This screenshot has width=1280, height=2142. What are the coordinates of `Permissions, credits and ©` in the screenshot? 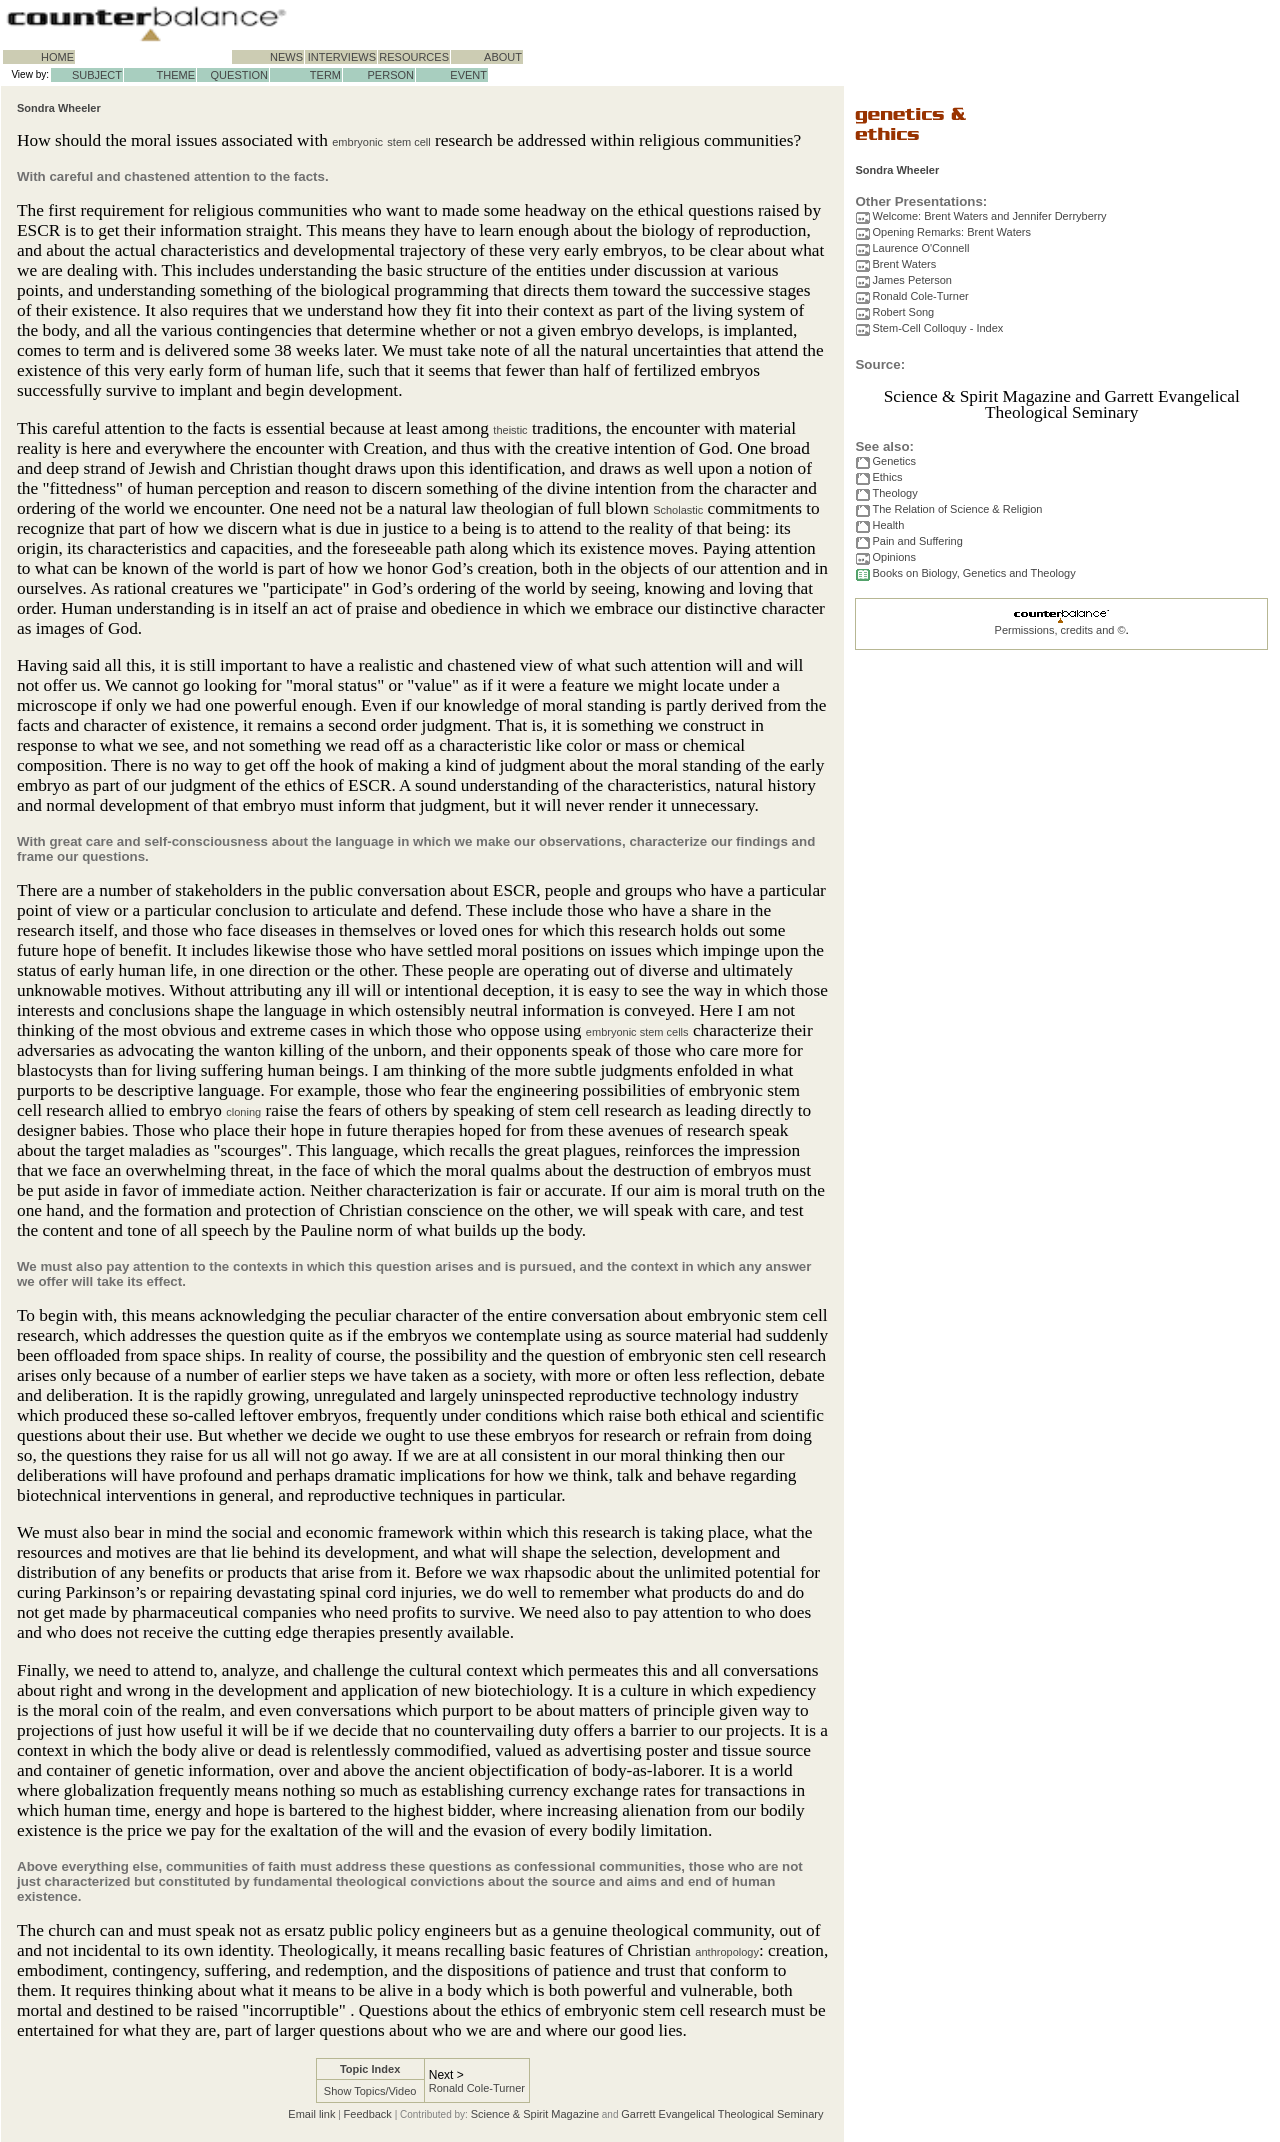 It's located at (1060, 630).